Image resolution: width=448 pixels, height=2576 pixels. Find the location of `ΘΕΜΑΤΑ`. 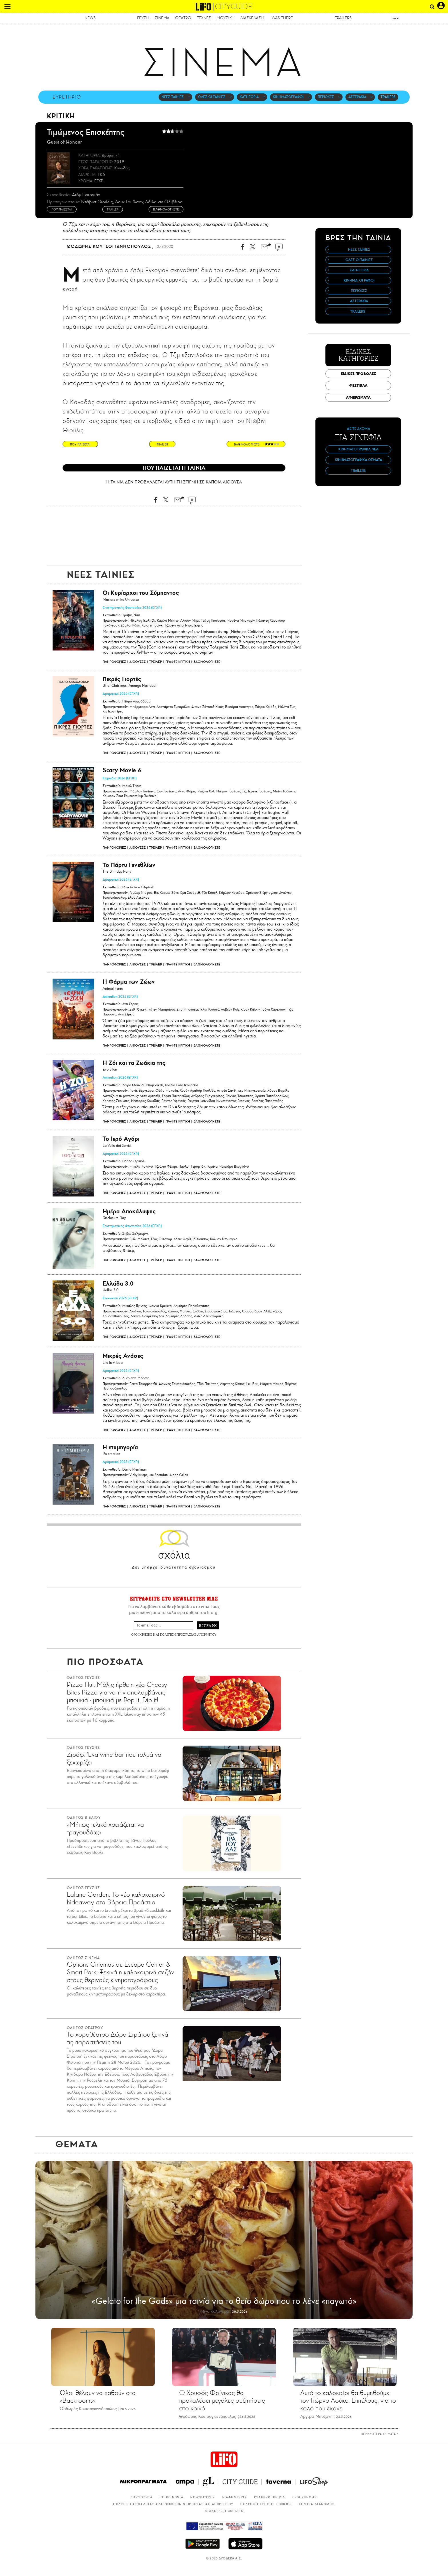

ΘΕΜΑΤΑ is located at coordinates (76, 2144).